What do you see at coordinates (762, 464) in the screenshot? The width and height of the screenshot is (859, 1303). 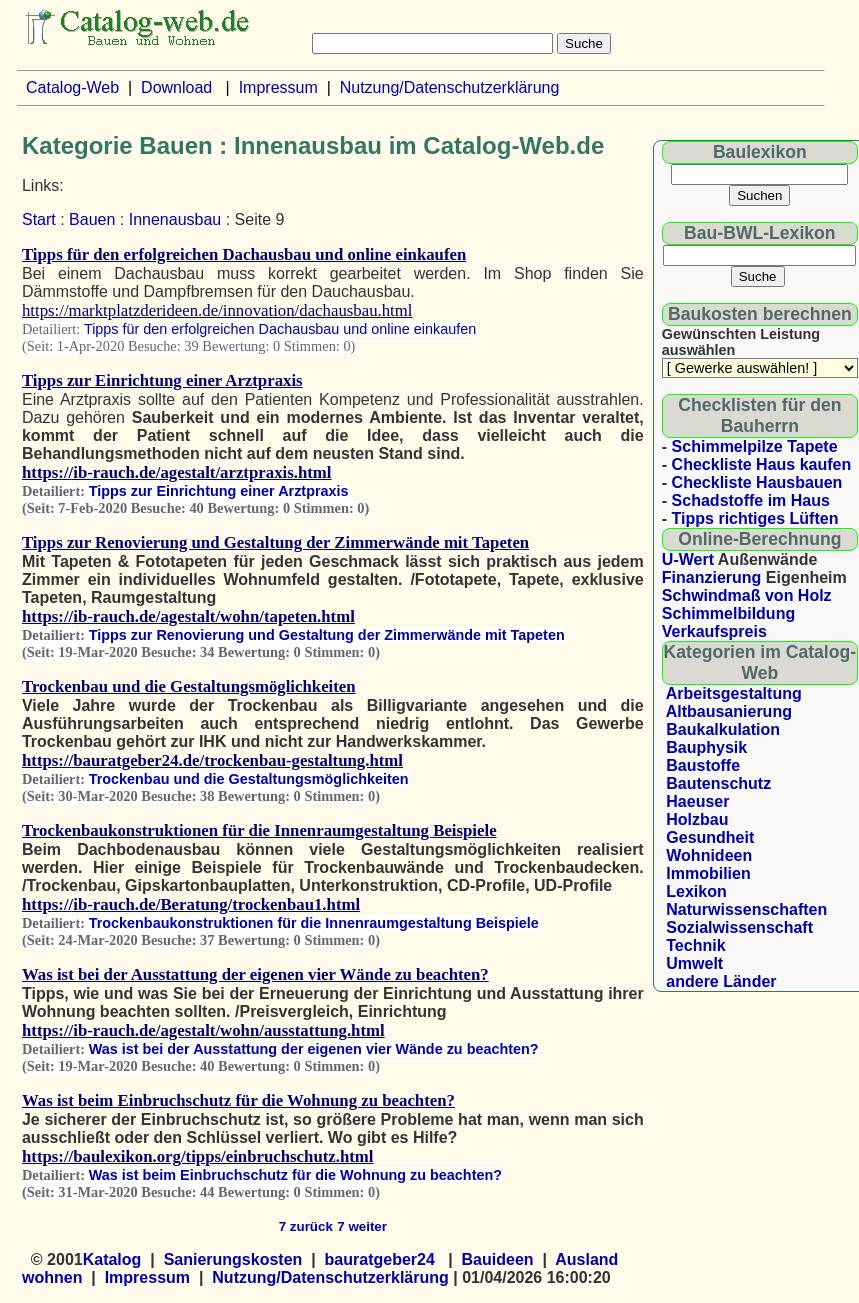 I see `Checkliste Haus kaufen` at bounding box center [762, 464].